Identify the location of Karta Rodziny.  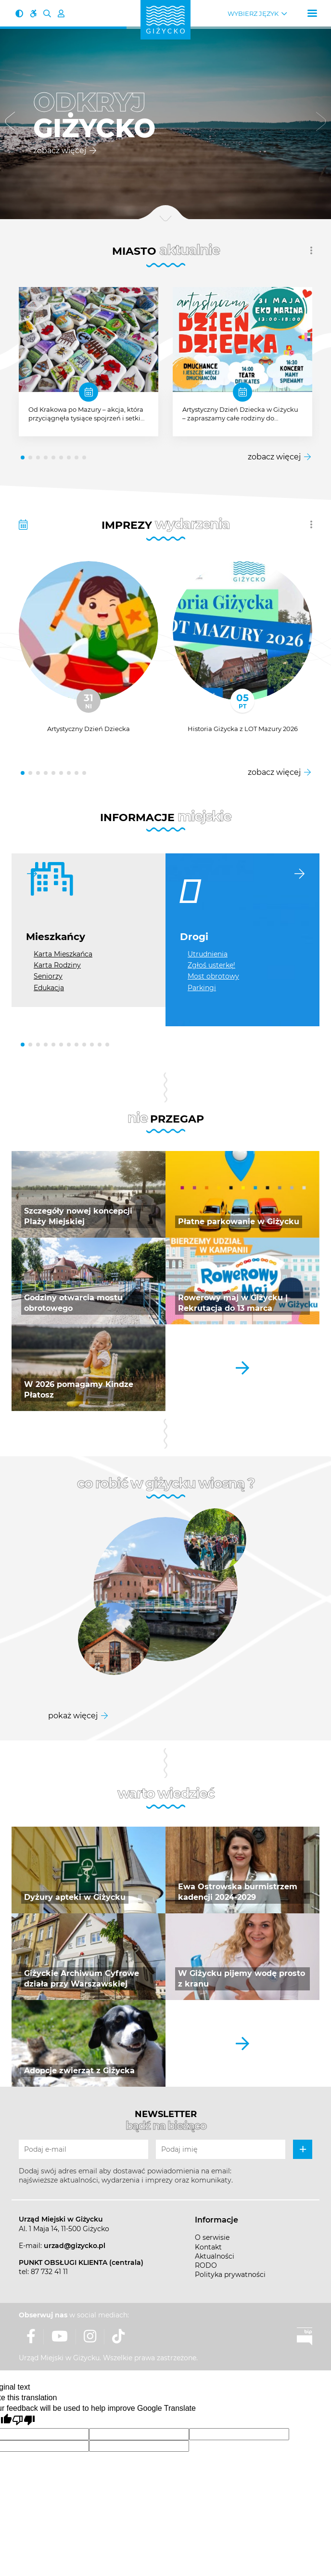
(57, 965).